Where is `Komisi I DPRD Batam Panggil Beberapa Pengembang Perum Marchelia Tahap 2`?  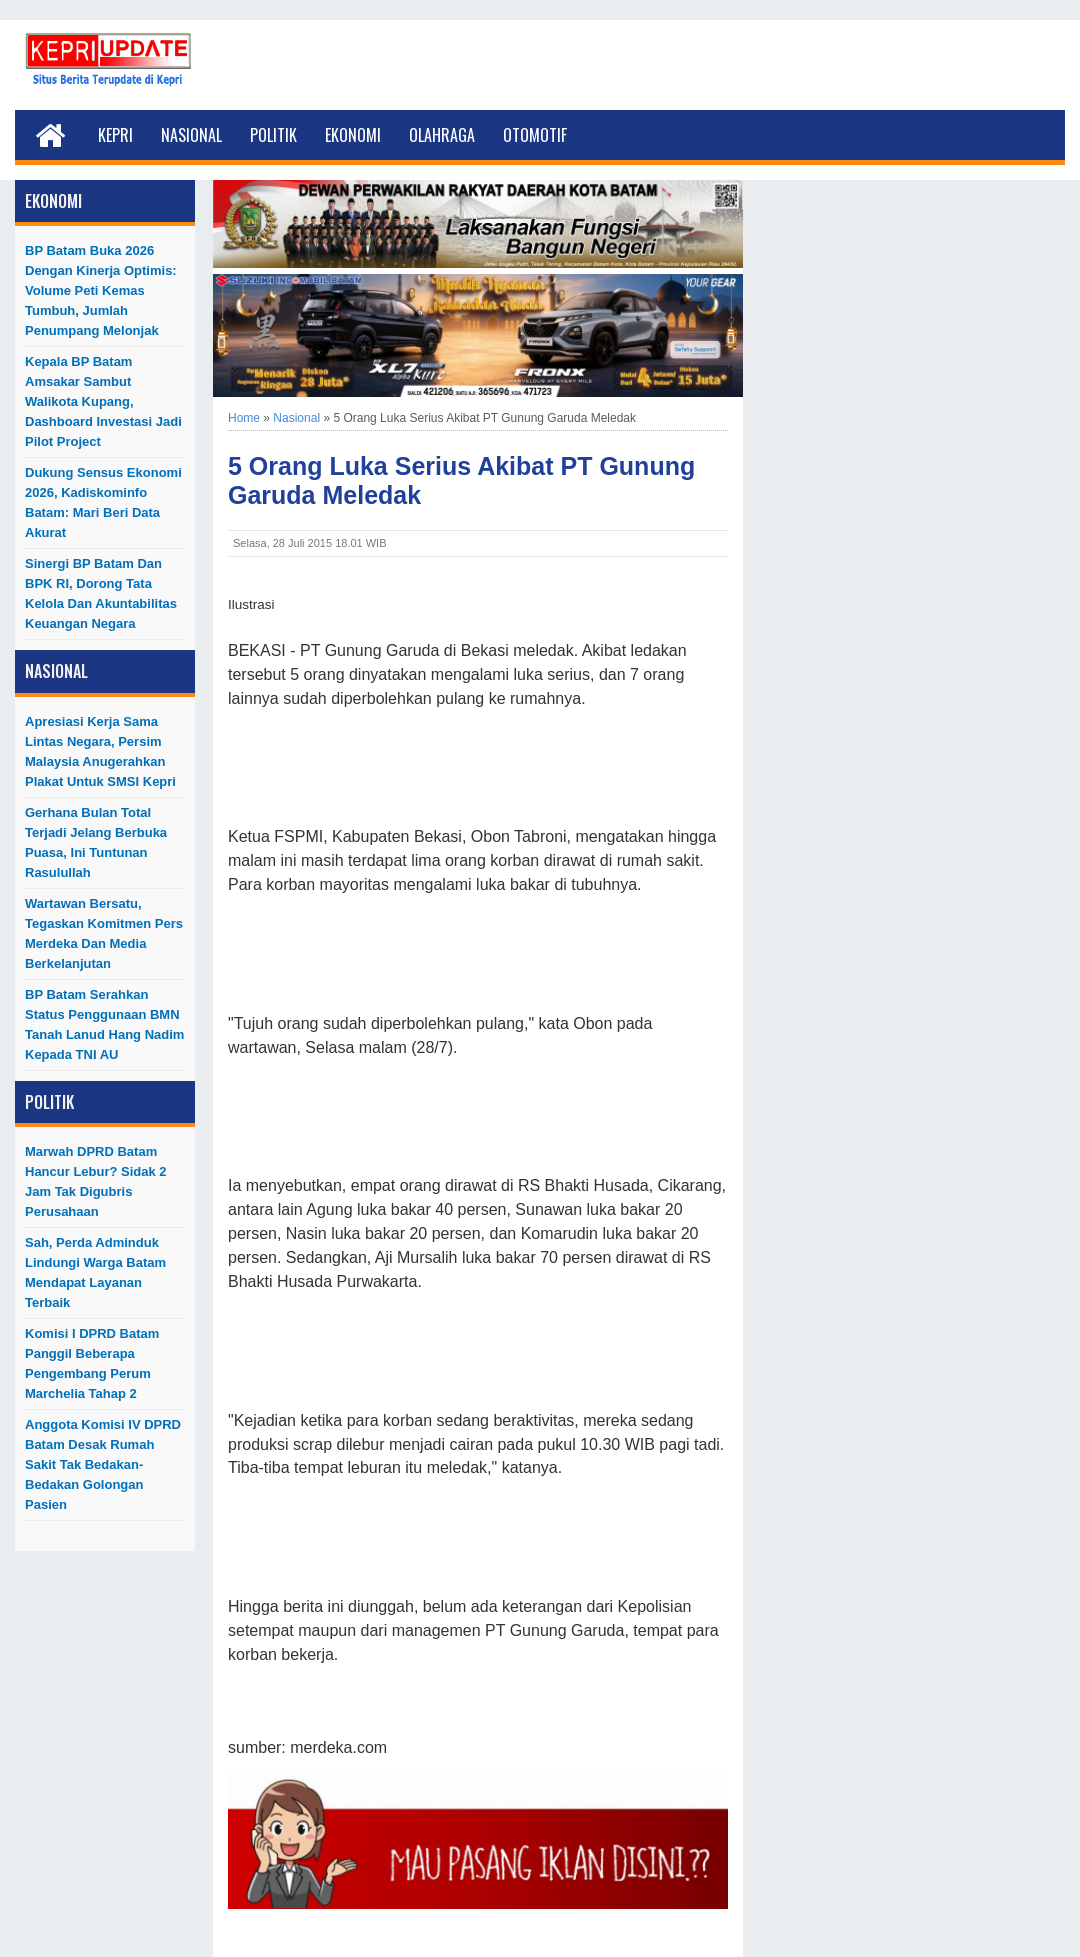
Komisi I DPRD Batam Panggil Beberapa Pengembang Perum Marchelia Tahap 2 is located at coordinates (92, 1363).